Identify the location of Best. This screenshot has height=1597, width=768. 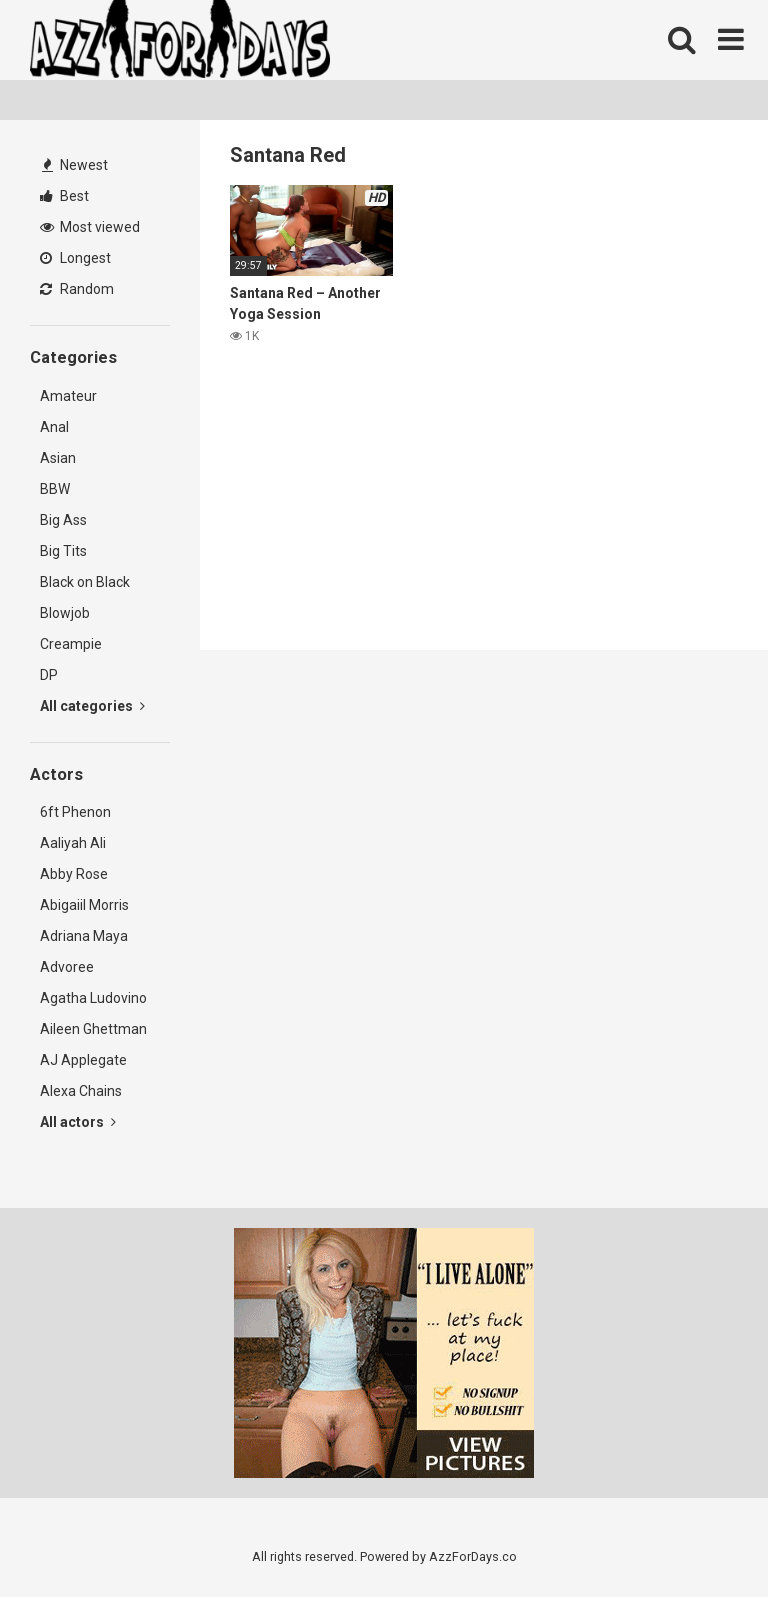
(64, 196).